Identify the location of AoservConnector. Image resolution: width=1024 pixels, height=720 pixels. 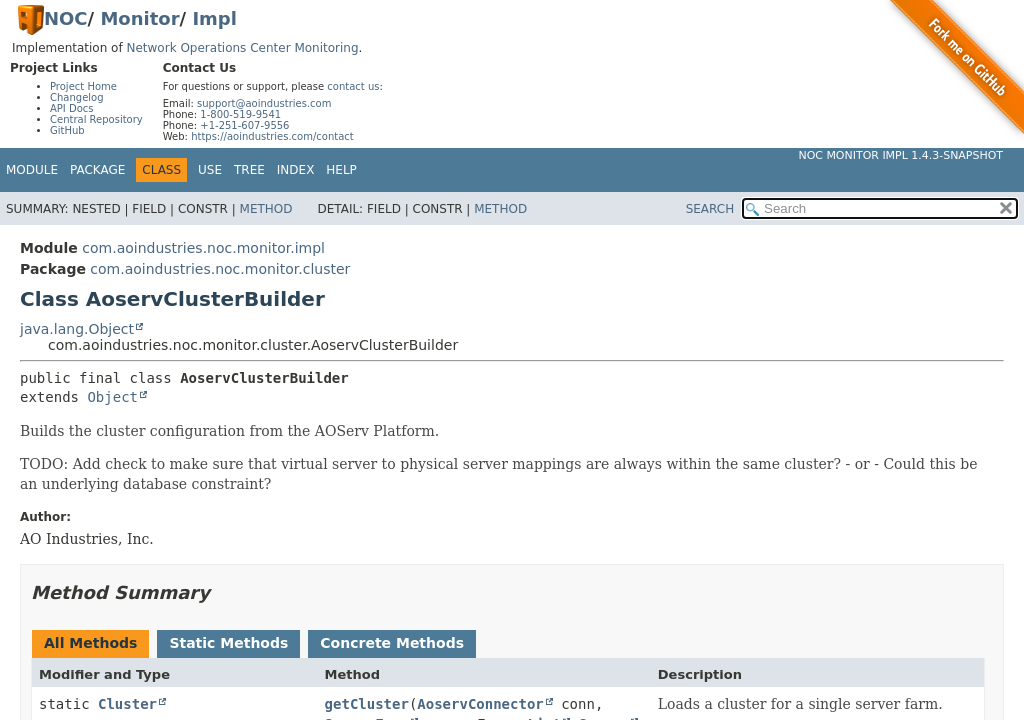
(480, 704).